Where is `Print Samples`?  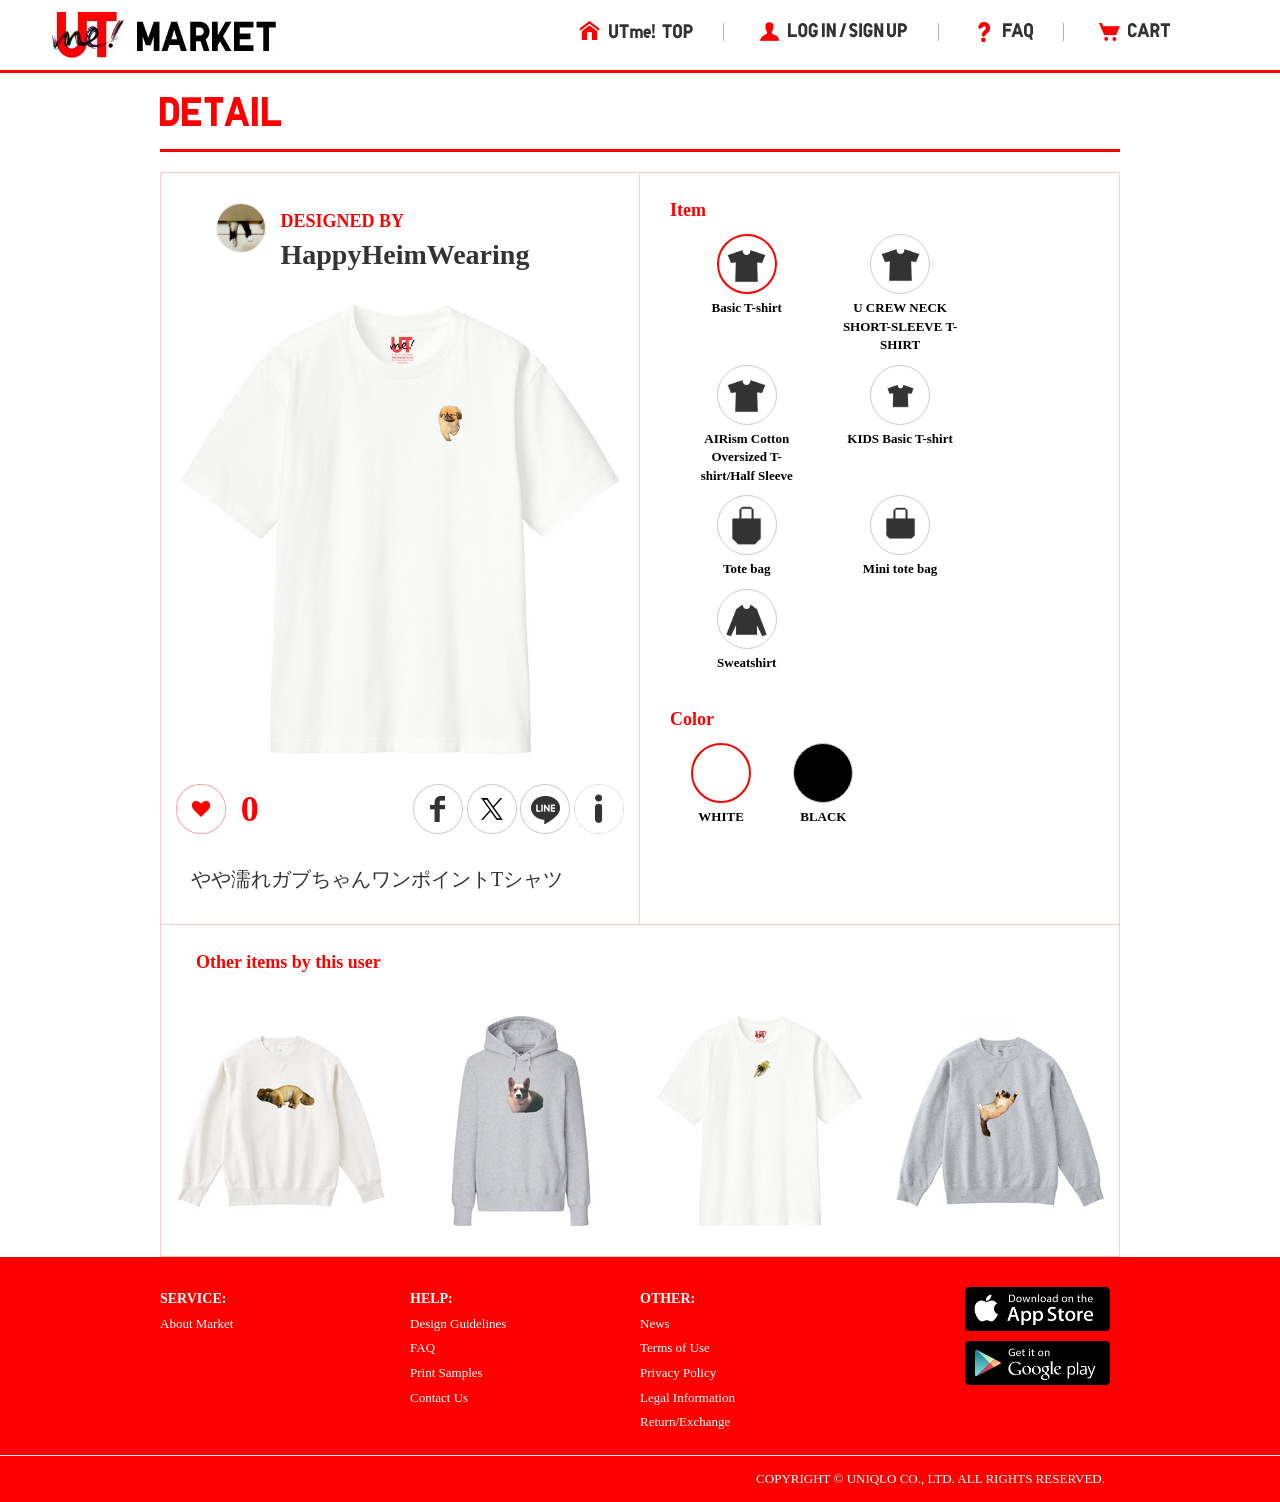
Print Samples is located at coordinates (446, 1372).